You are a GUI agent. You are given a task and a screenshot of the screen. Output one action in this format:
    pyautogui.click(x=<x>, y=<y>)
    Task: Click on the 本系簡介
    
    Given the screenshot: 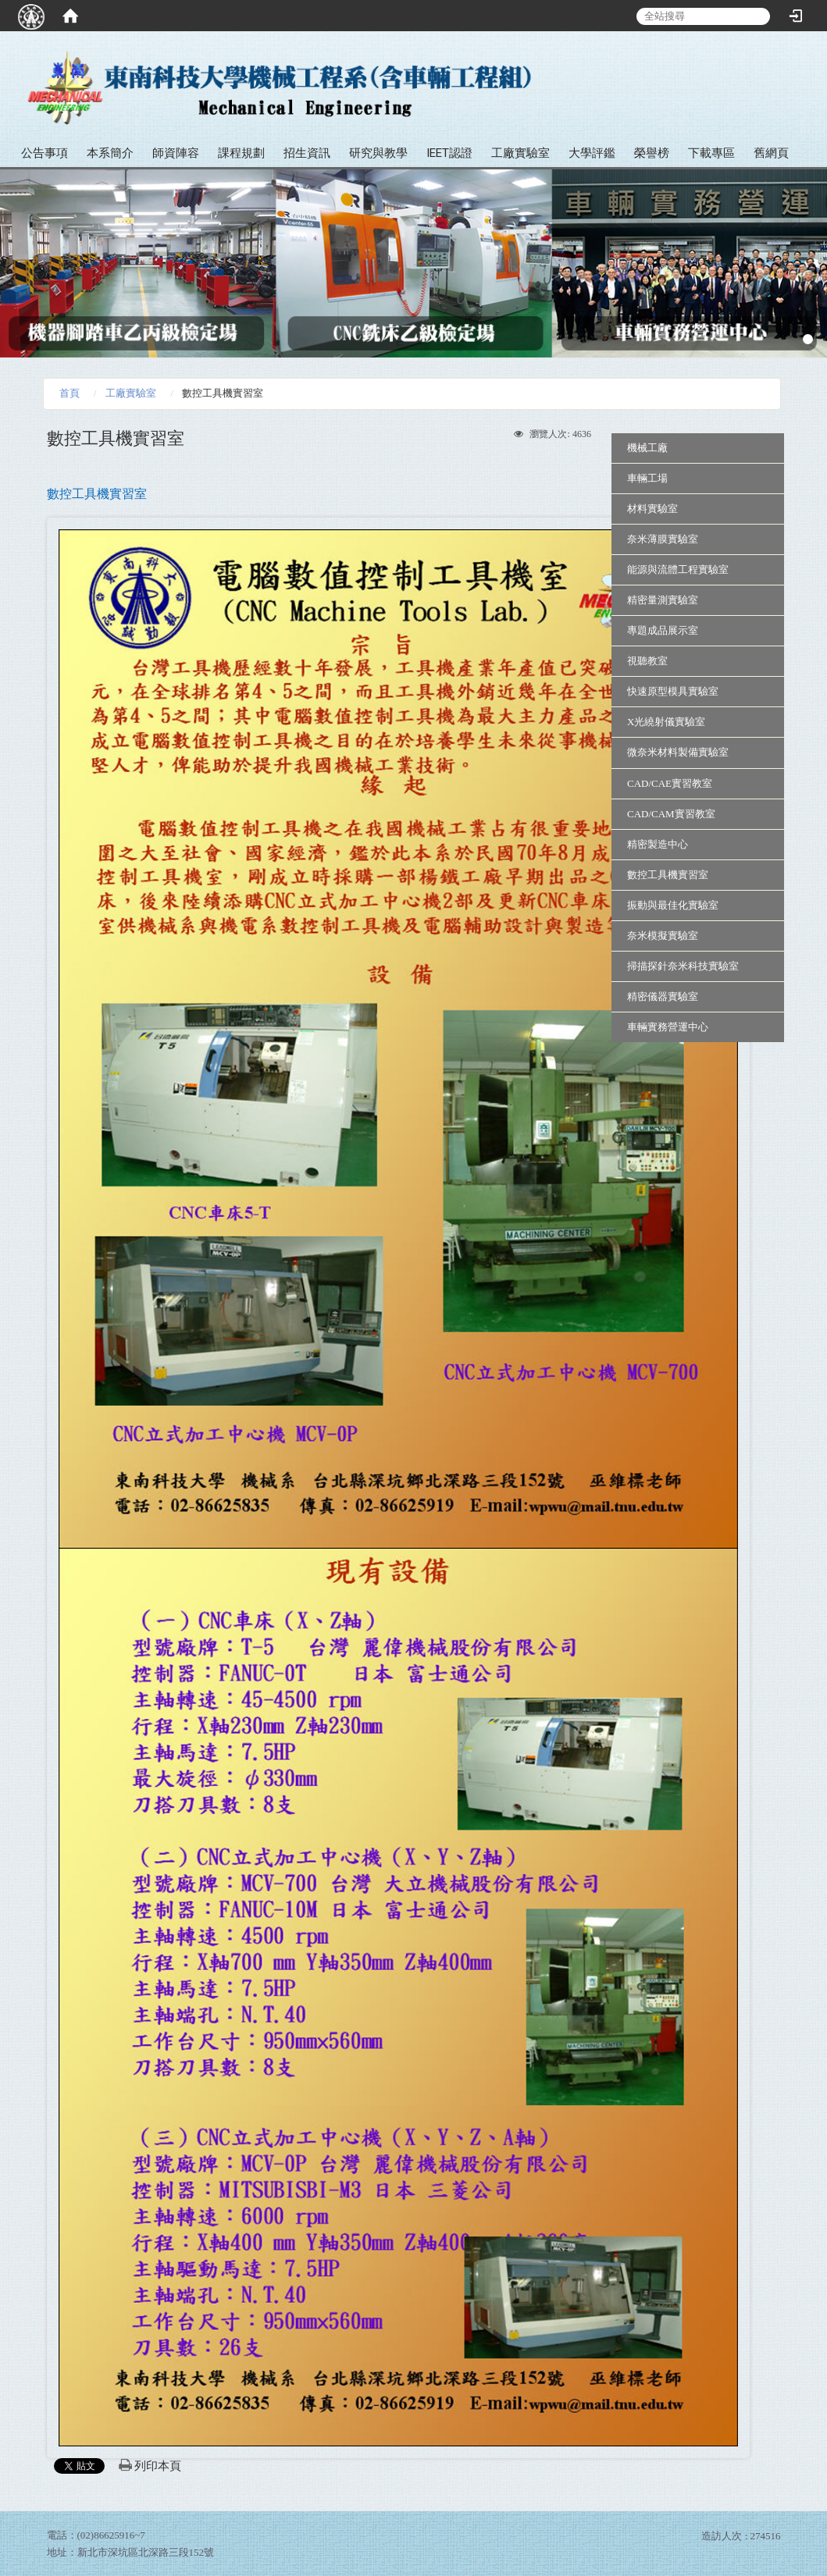 What is the action you would take?
    pyautogui.click(x=110, y=153)
    